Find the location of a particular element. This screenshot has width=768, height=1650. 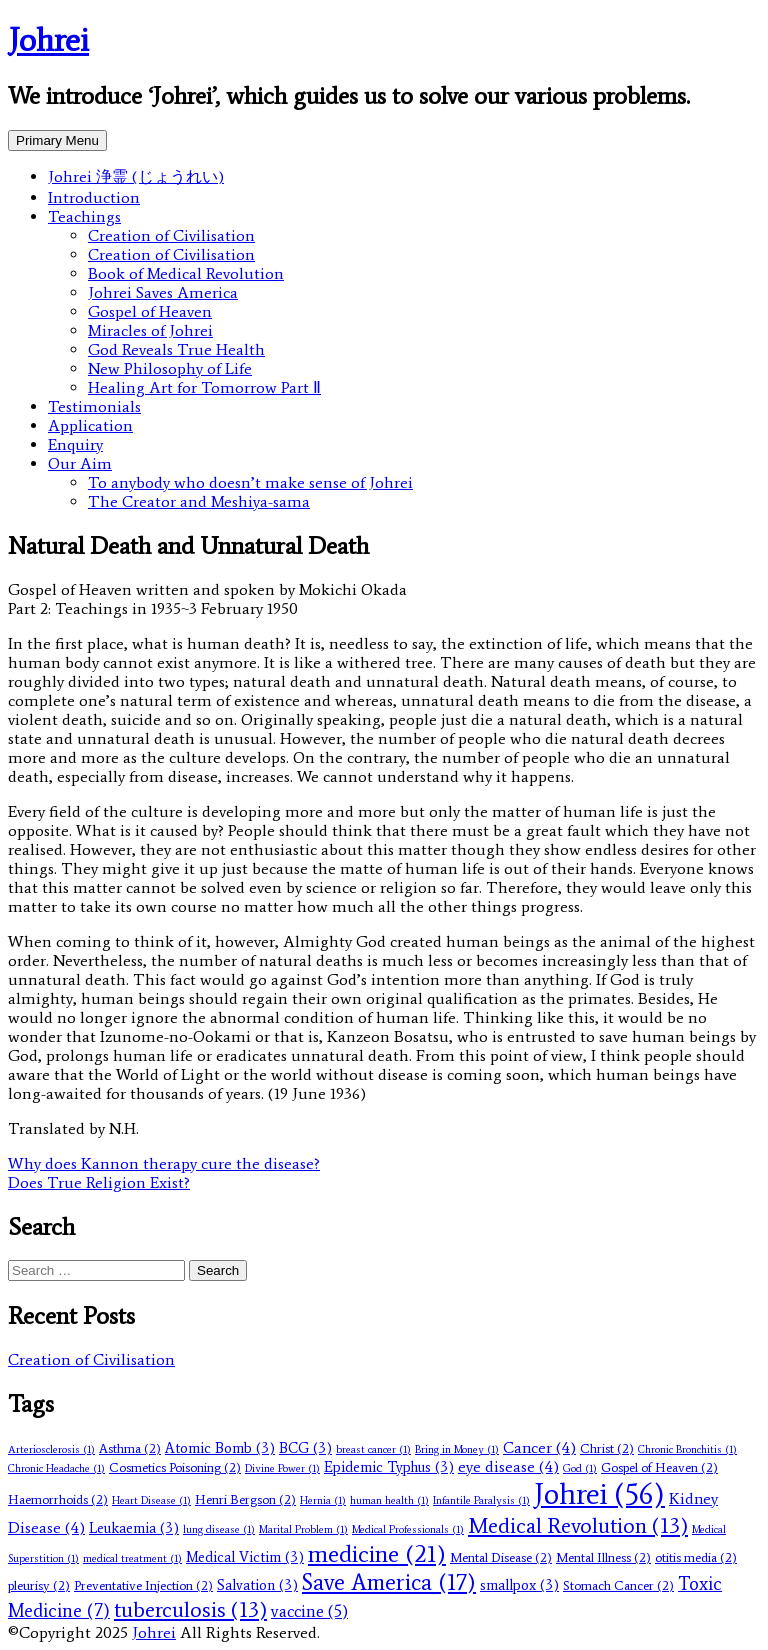

Divine Power [Divine Power (1 item)] is located at coordinates (282, 1468).